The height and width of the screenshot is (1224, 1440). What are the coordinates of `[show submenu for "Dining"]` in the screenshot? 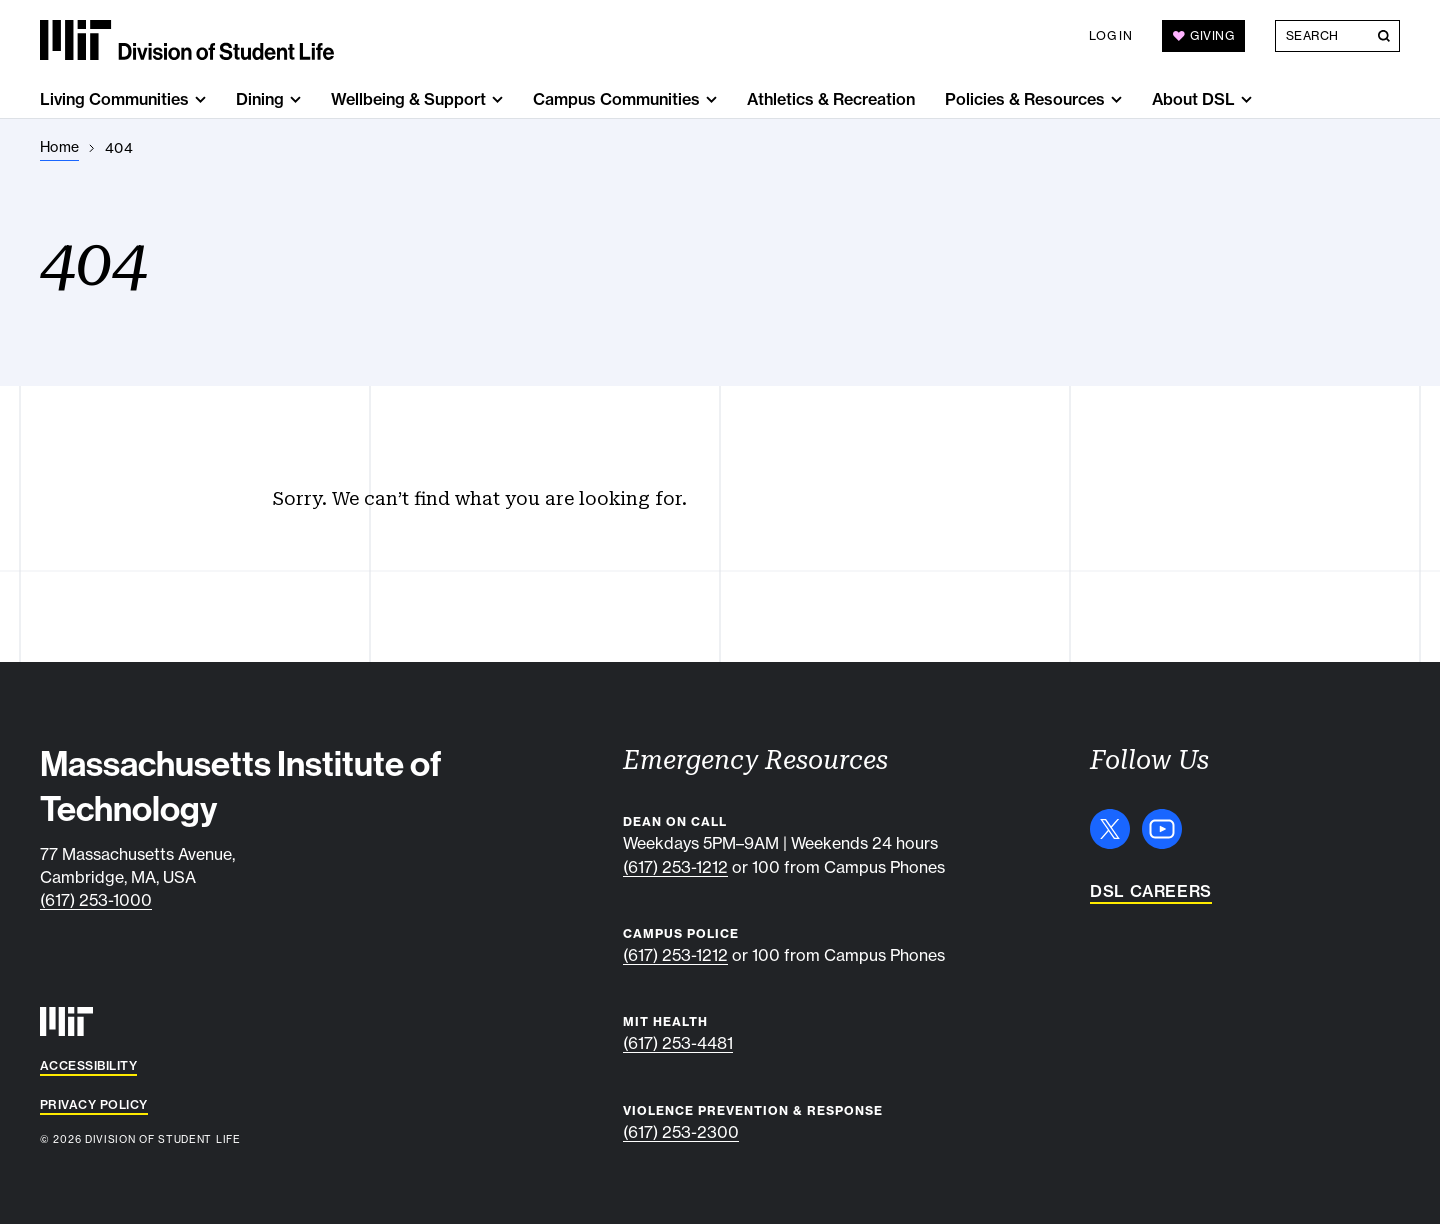 It's located at (295, 99).